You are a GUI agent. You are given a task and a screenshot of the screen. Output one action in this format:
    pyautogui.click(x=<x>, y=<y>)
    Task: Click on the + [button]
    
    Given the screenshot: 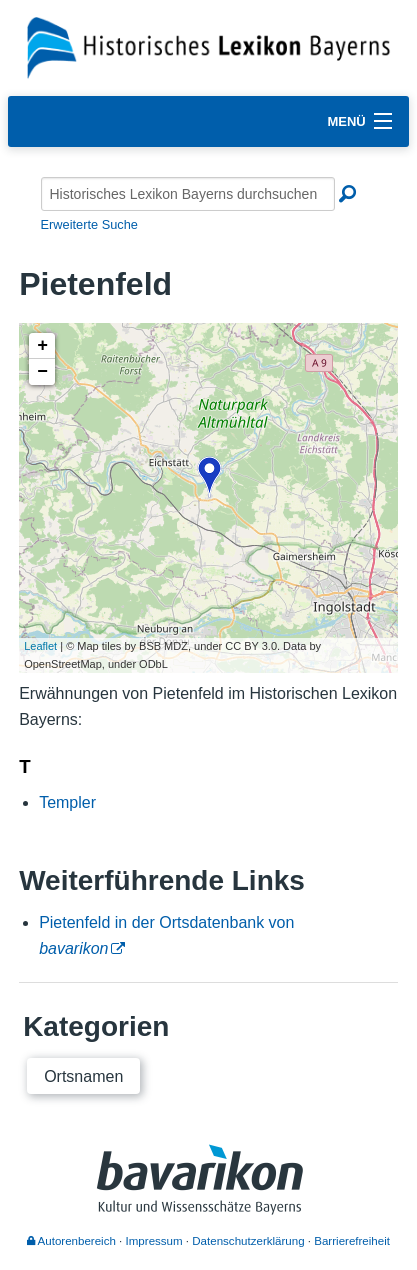 What is the action you would take?
    pyautogui.click(x=42, y=346)
    